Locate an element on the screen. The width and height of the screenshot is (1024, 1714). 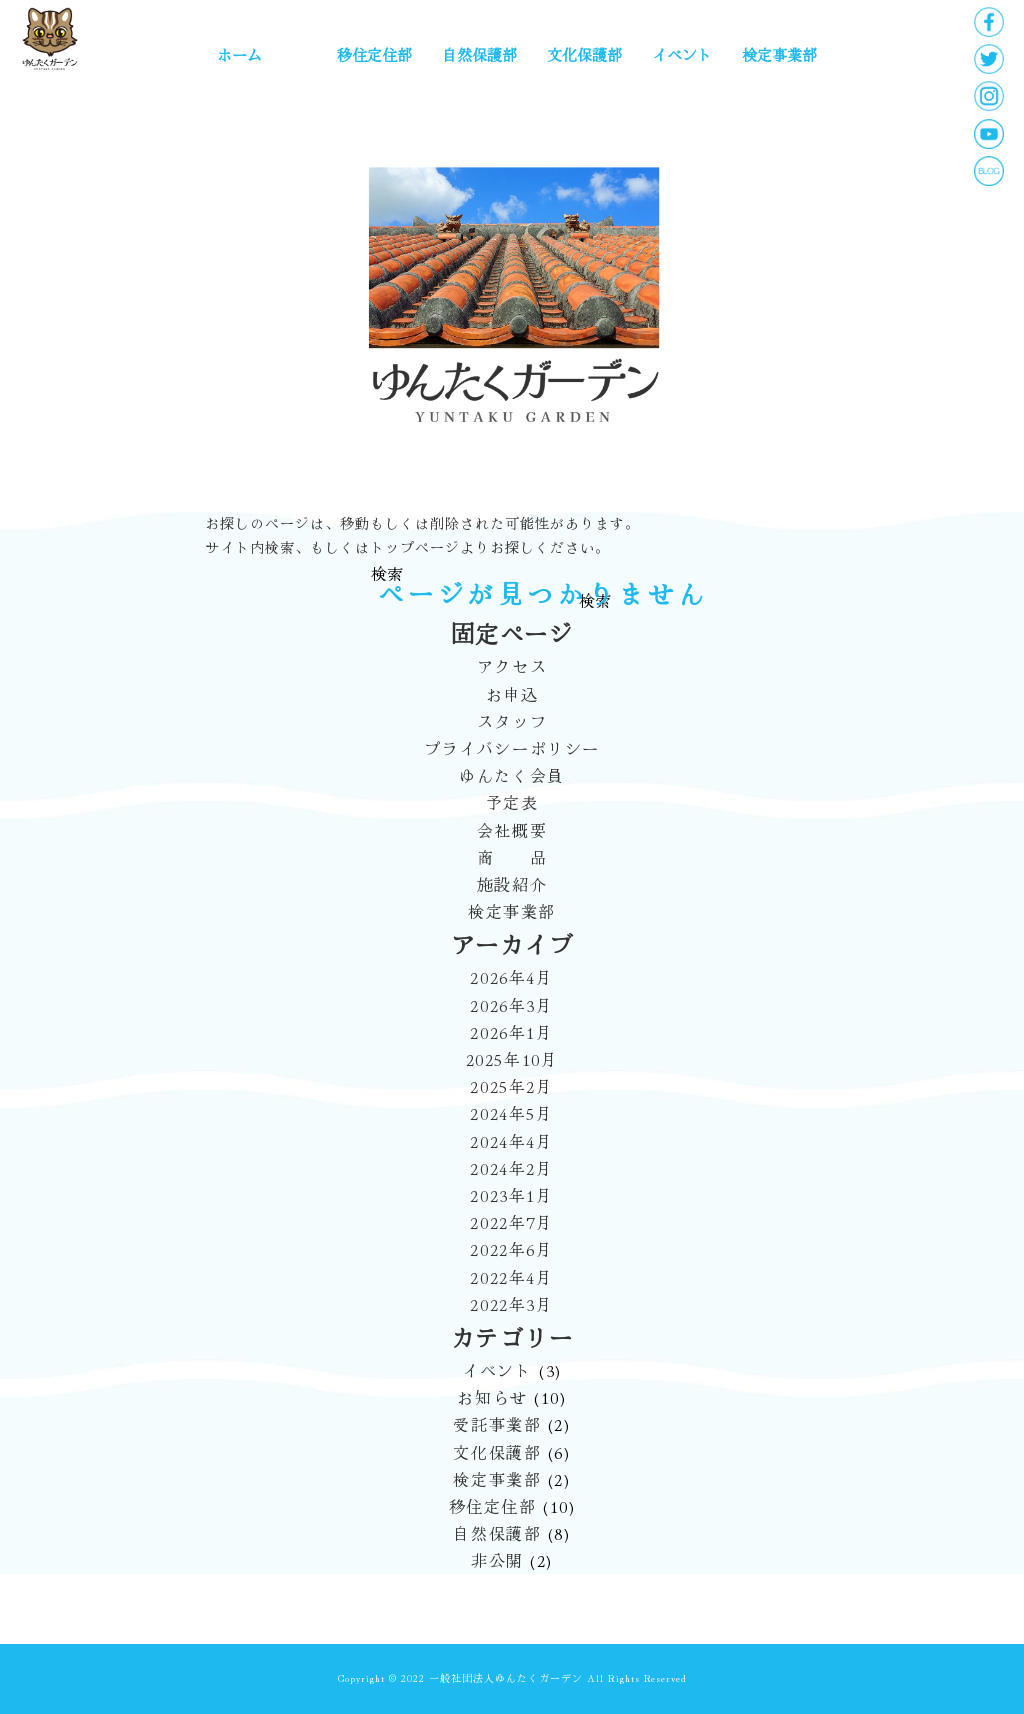
2025年10月 is located at coordinates (512, 1059).